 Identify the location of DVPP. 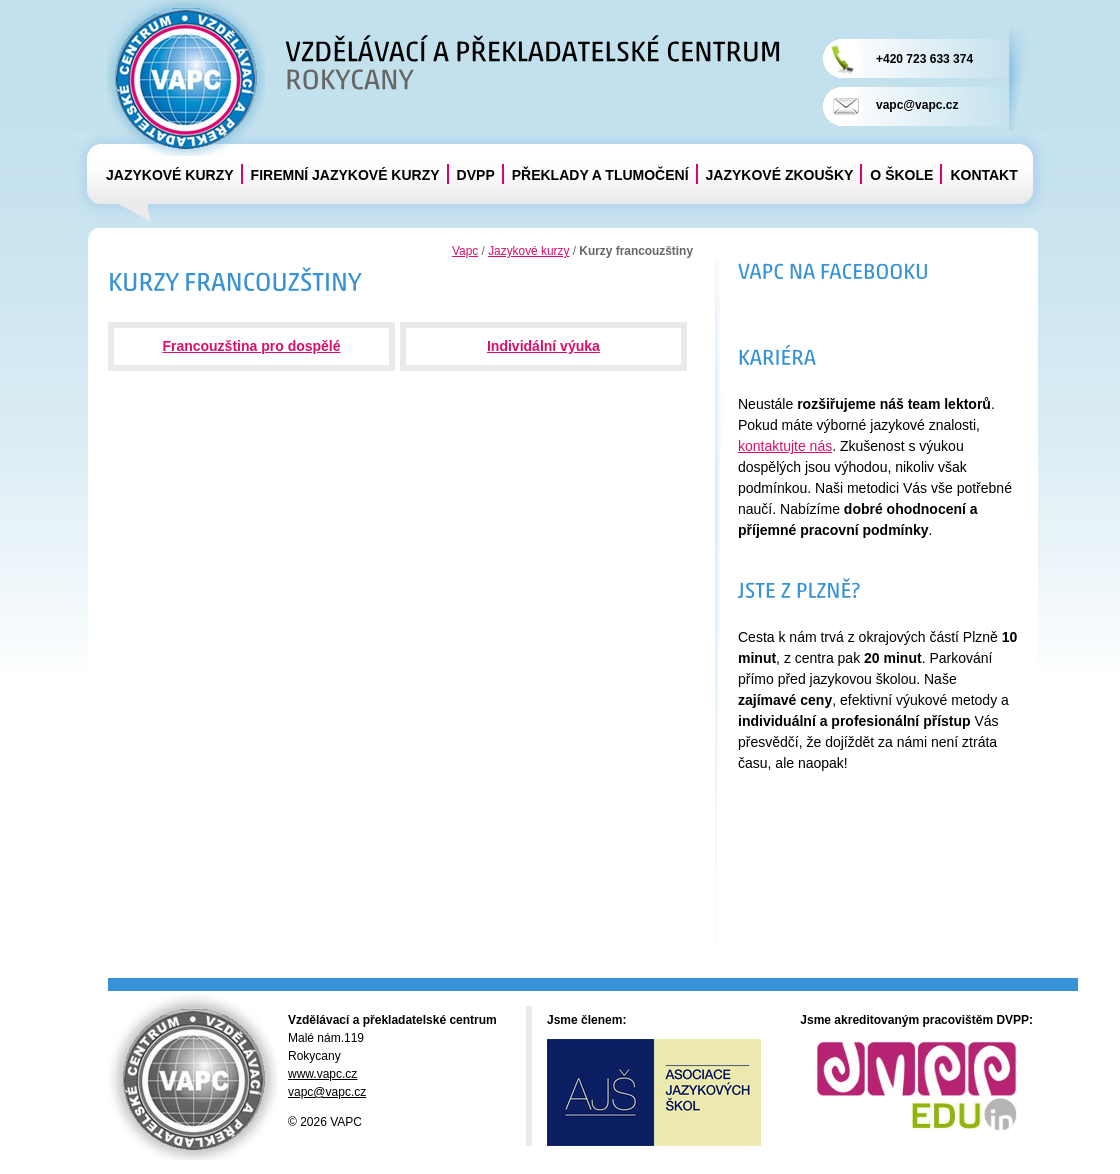
(476, 175).